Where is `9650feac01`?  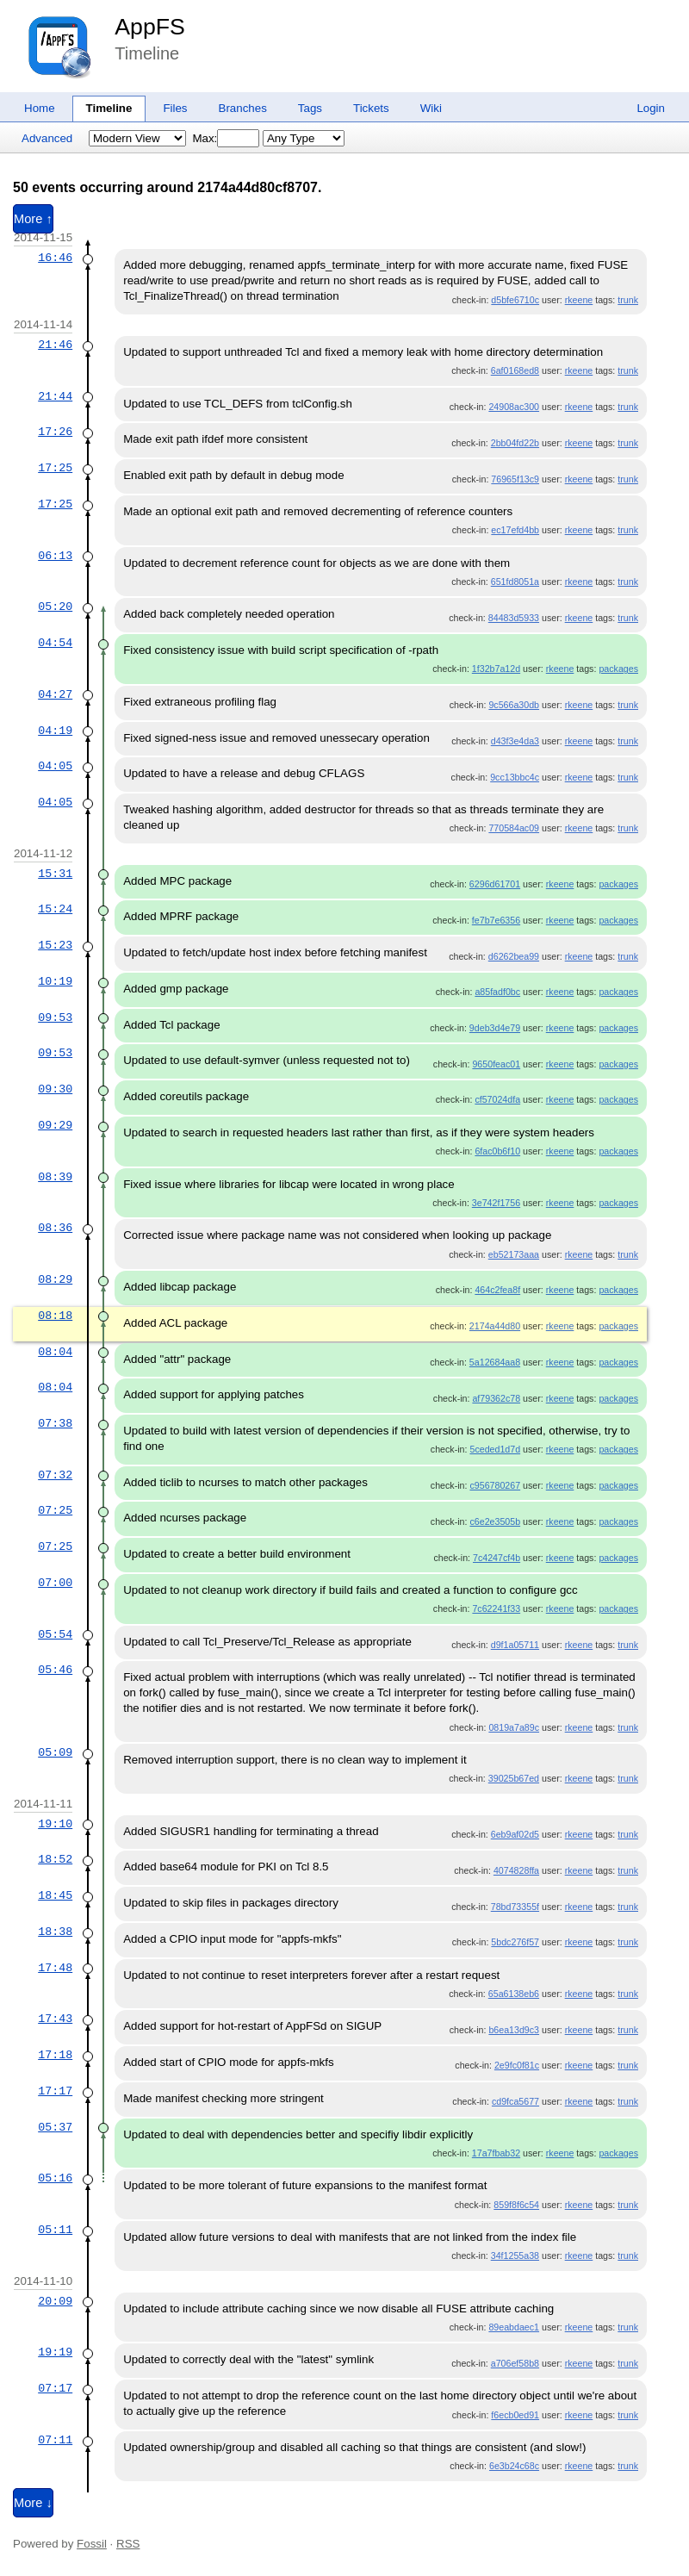
9650feac01 is located at coordinates (496, 1064).